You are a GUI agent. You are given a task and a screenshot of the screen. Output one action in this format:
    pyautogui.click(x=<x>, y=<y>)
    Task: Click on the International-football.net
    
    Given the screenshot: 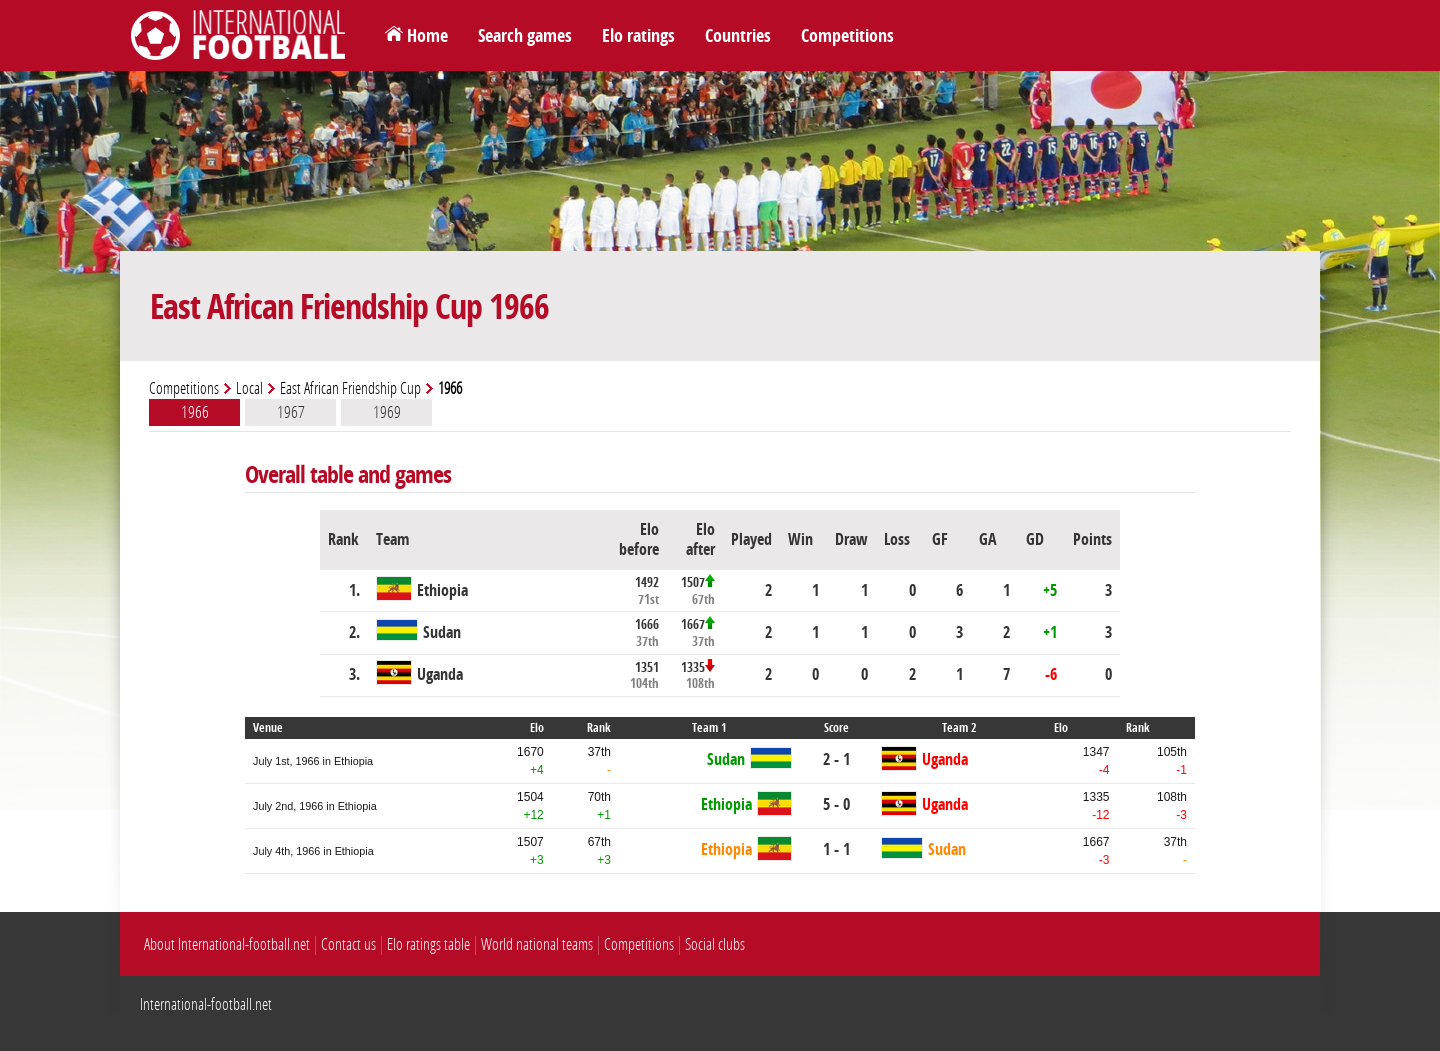 What is the action you would take?
    pyautogui.click(x=206, y=1004)
    